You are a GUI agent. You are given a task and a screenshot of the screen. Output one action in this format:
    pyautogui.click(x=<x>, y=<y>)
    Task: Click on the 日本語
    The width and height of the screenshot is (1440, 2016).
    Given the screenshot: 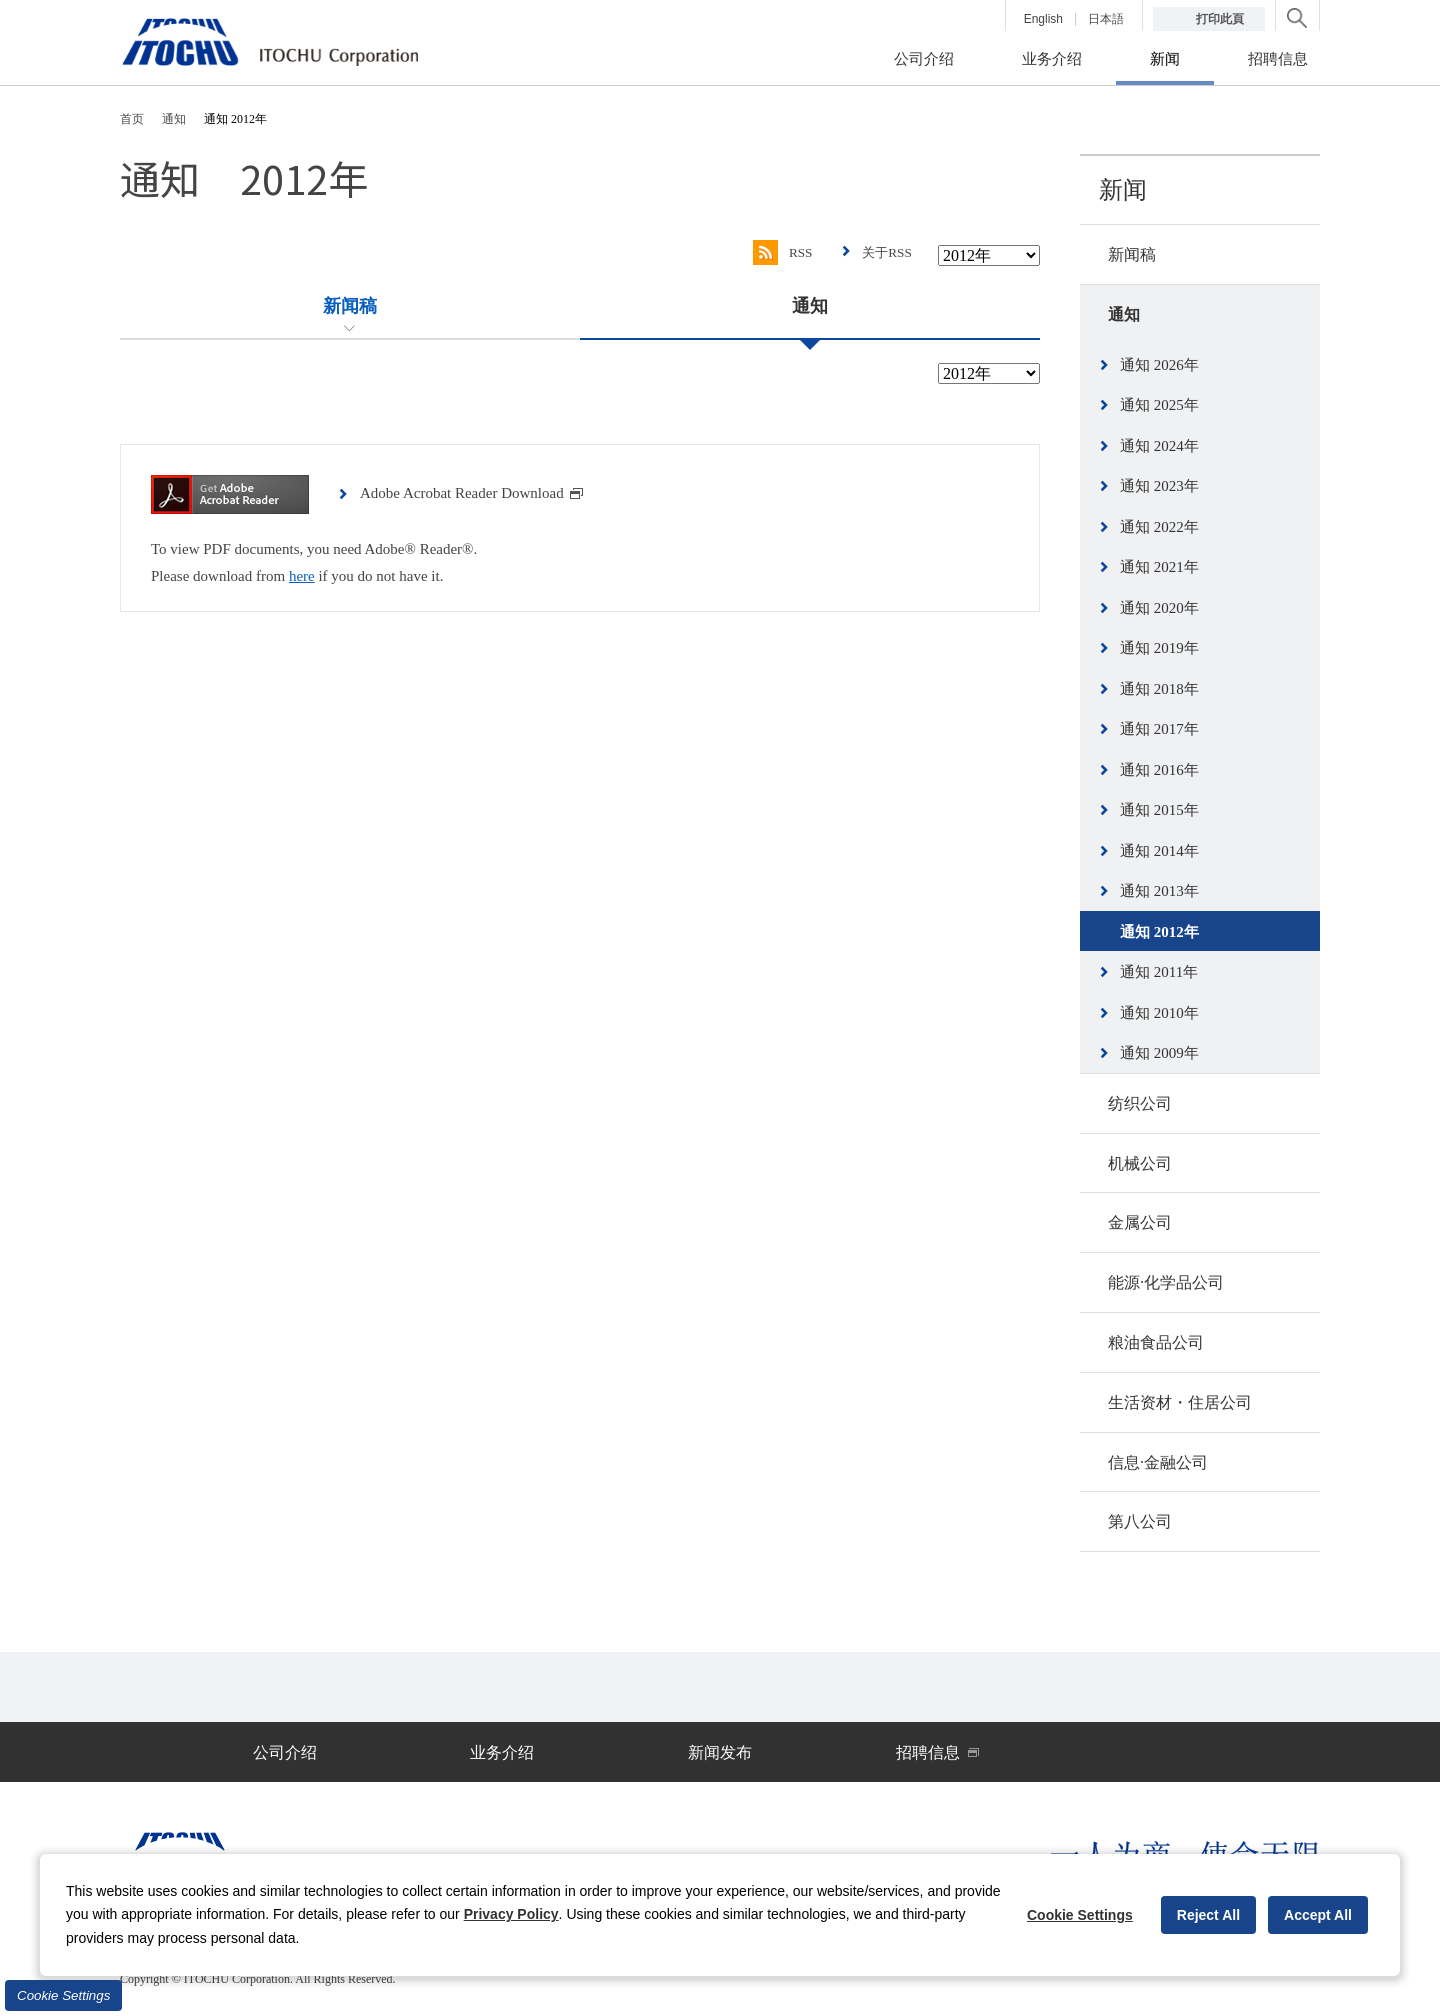 What is the action you would take?
    pyautogui.click(x=1106, y=19)
    